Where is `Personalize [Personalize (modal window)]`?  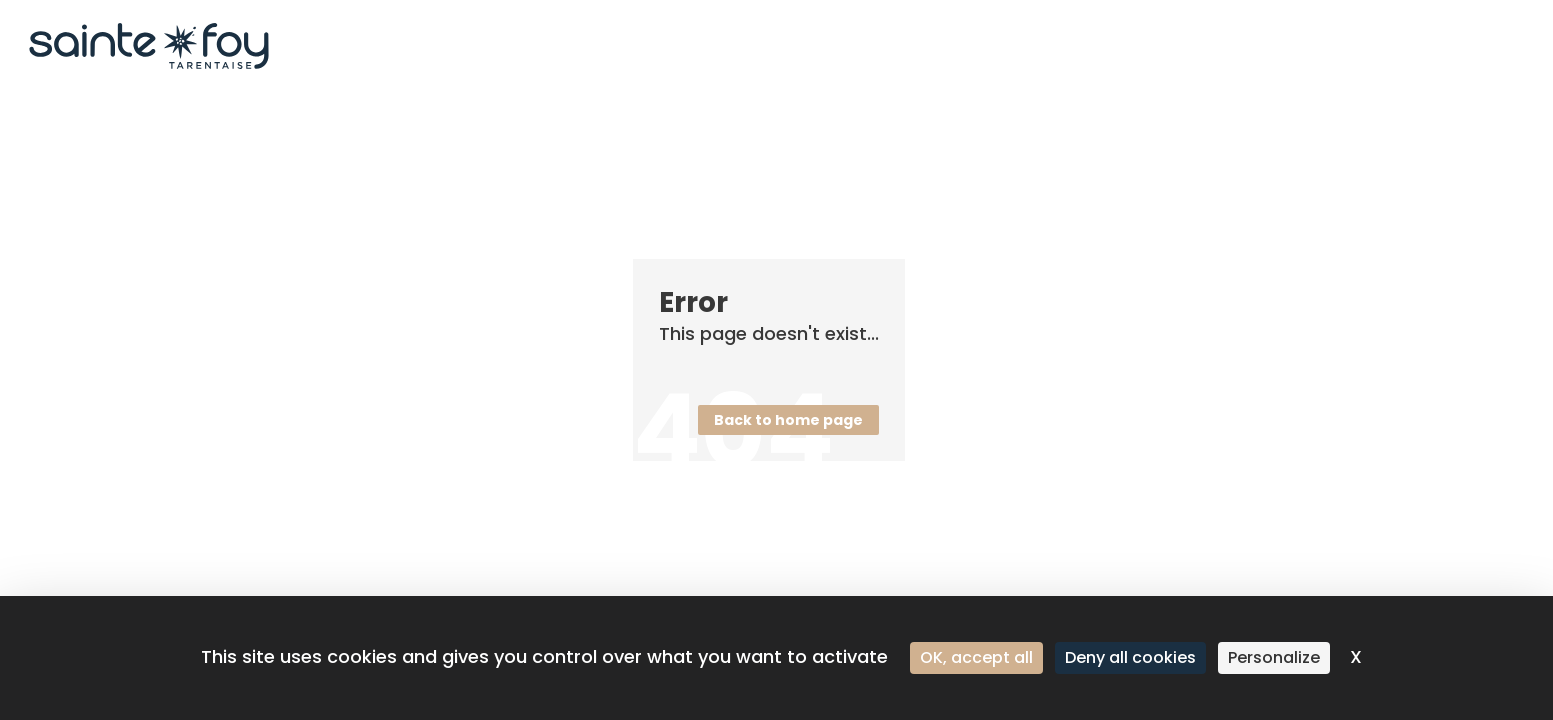 Personalize [Personalize (modal window)] is located at coordinates (1274, 657).